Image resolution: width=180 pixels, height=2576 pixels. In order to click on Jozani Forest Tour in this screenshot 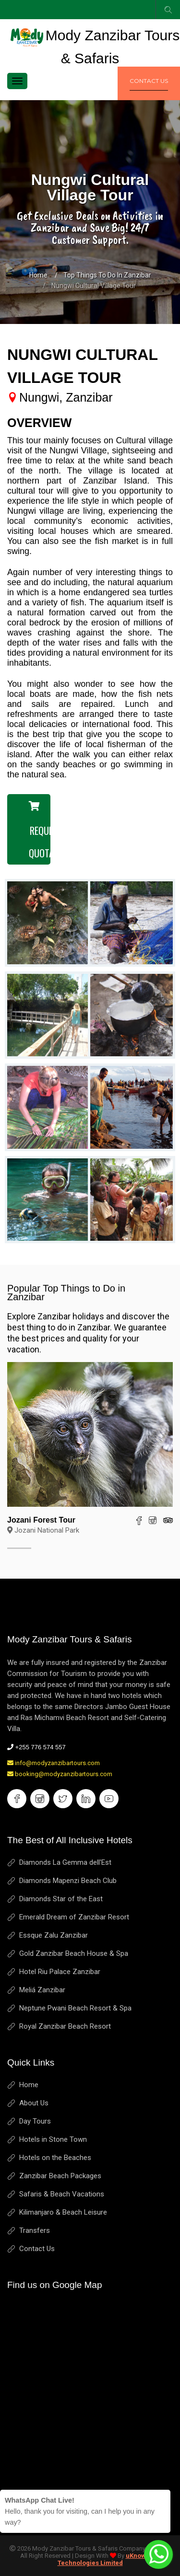, I will do `click(41, 1520)`.